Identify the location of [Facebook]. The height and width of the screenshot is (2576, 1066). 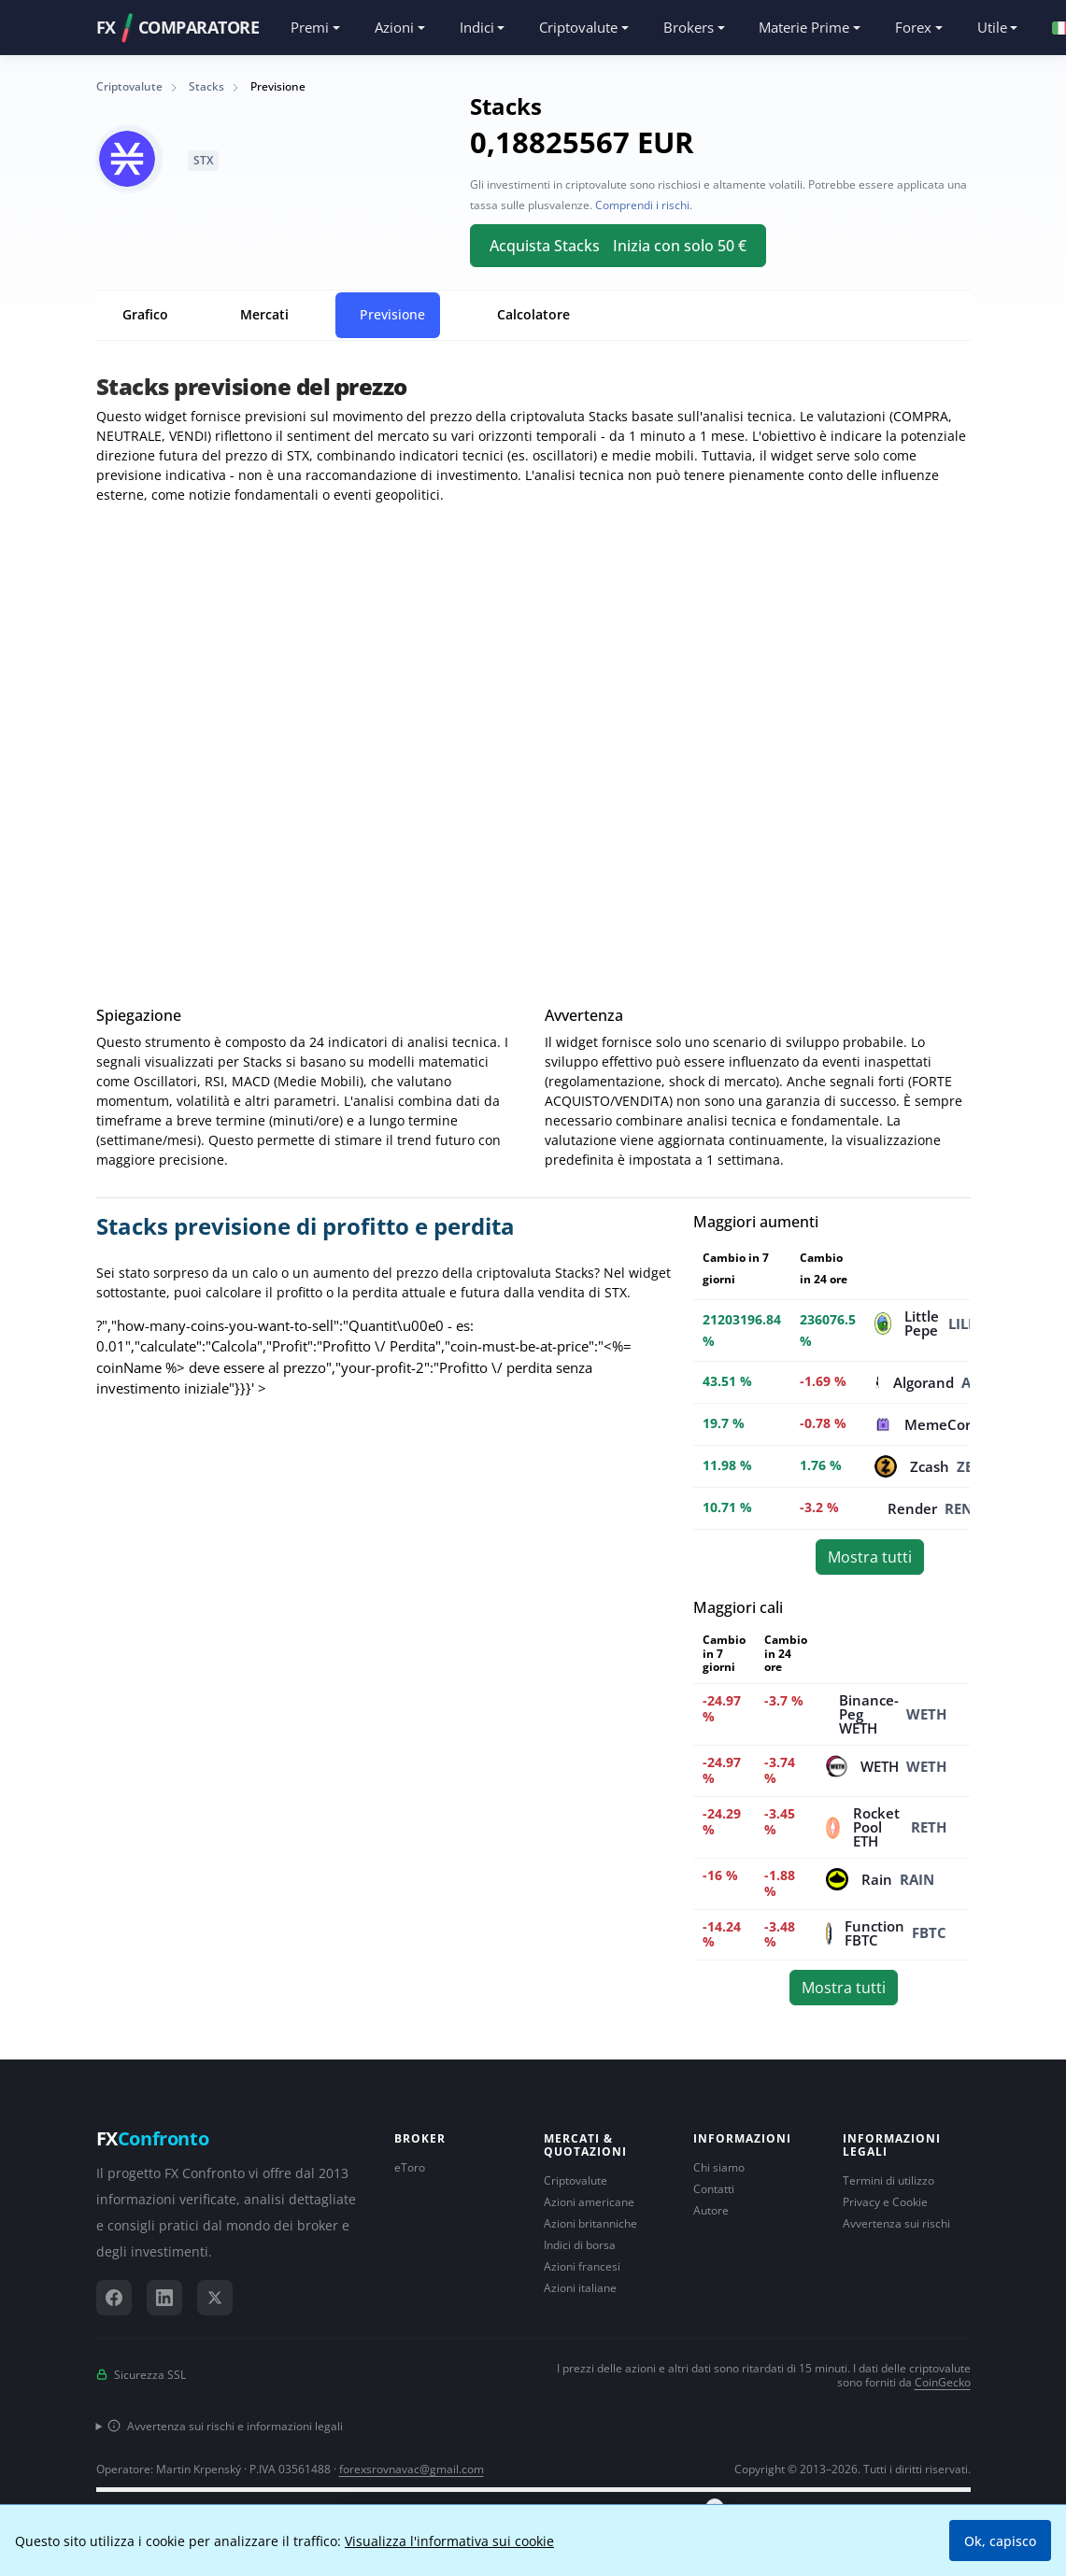
(114, 2297).